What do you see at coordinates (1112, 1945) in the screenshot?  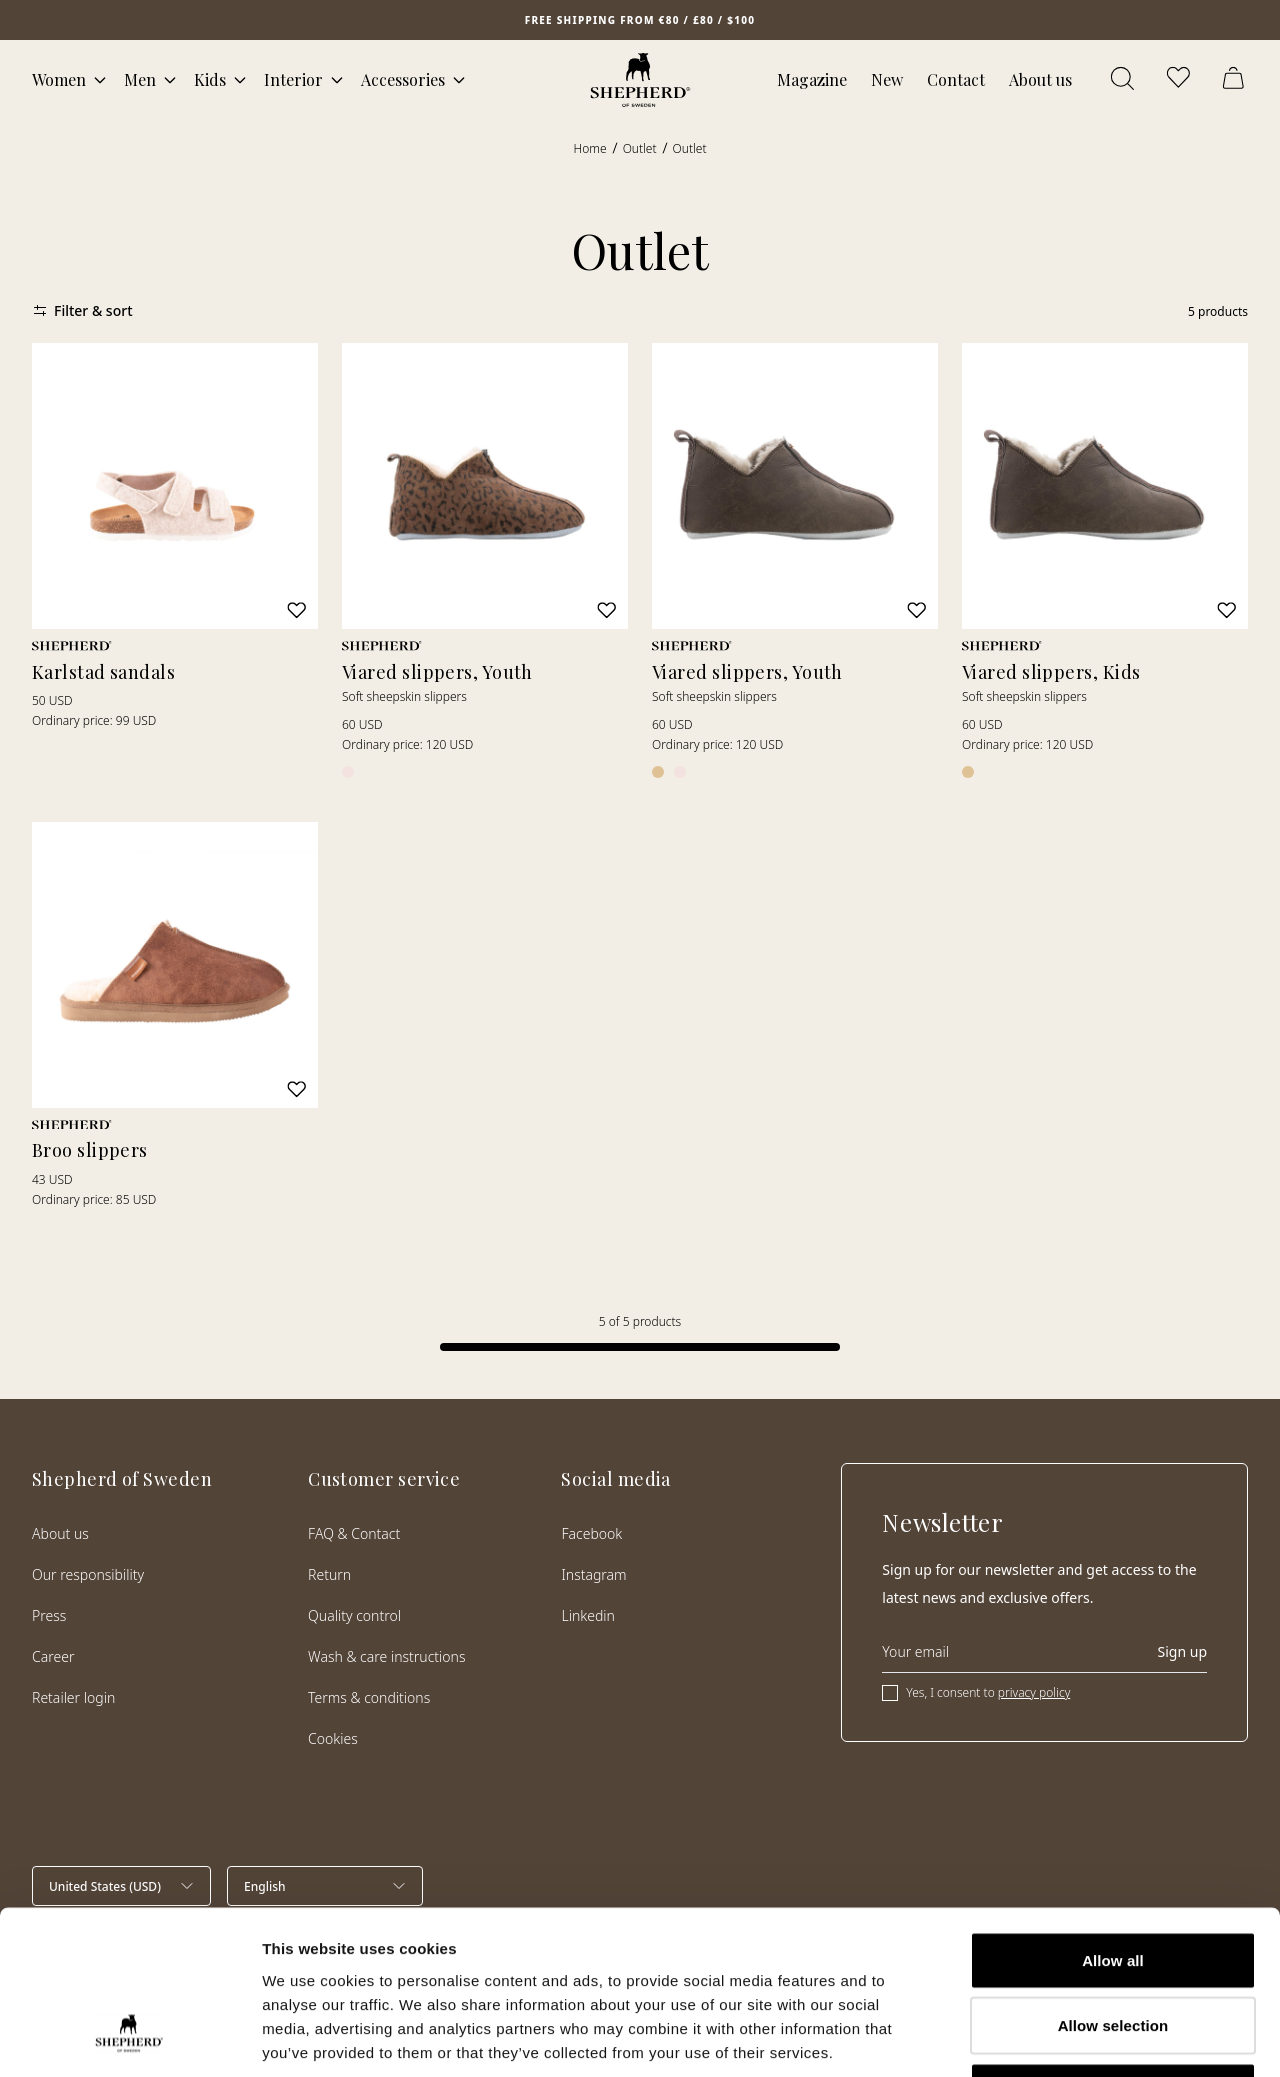 I see `Deny` at bounding box center [1112, 1945].